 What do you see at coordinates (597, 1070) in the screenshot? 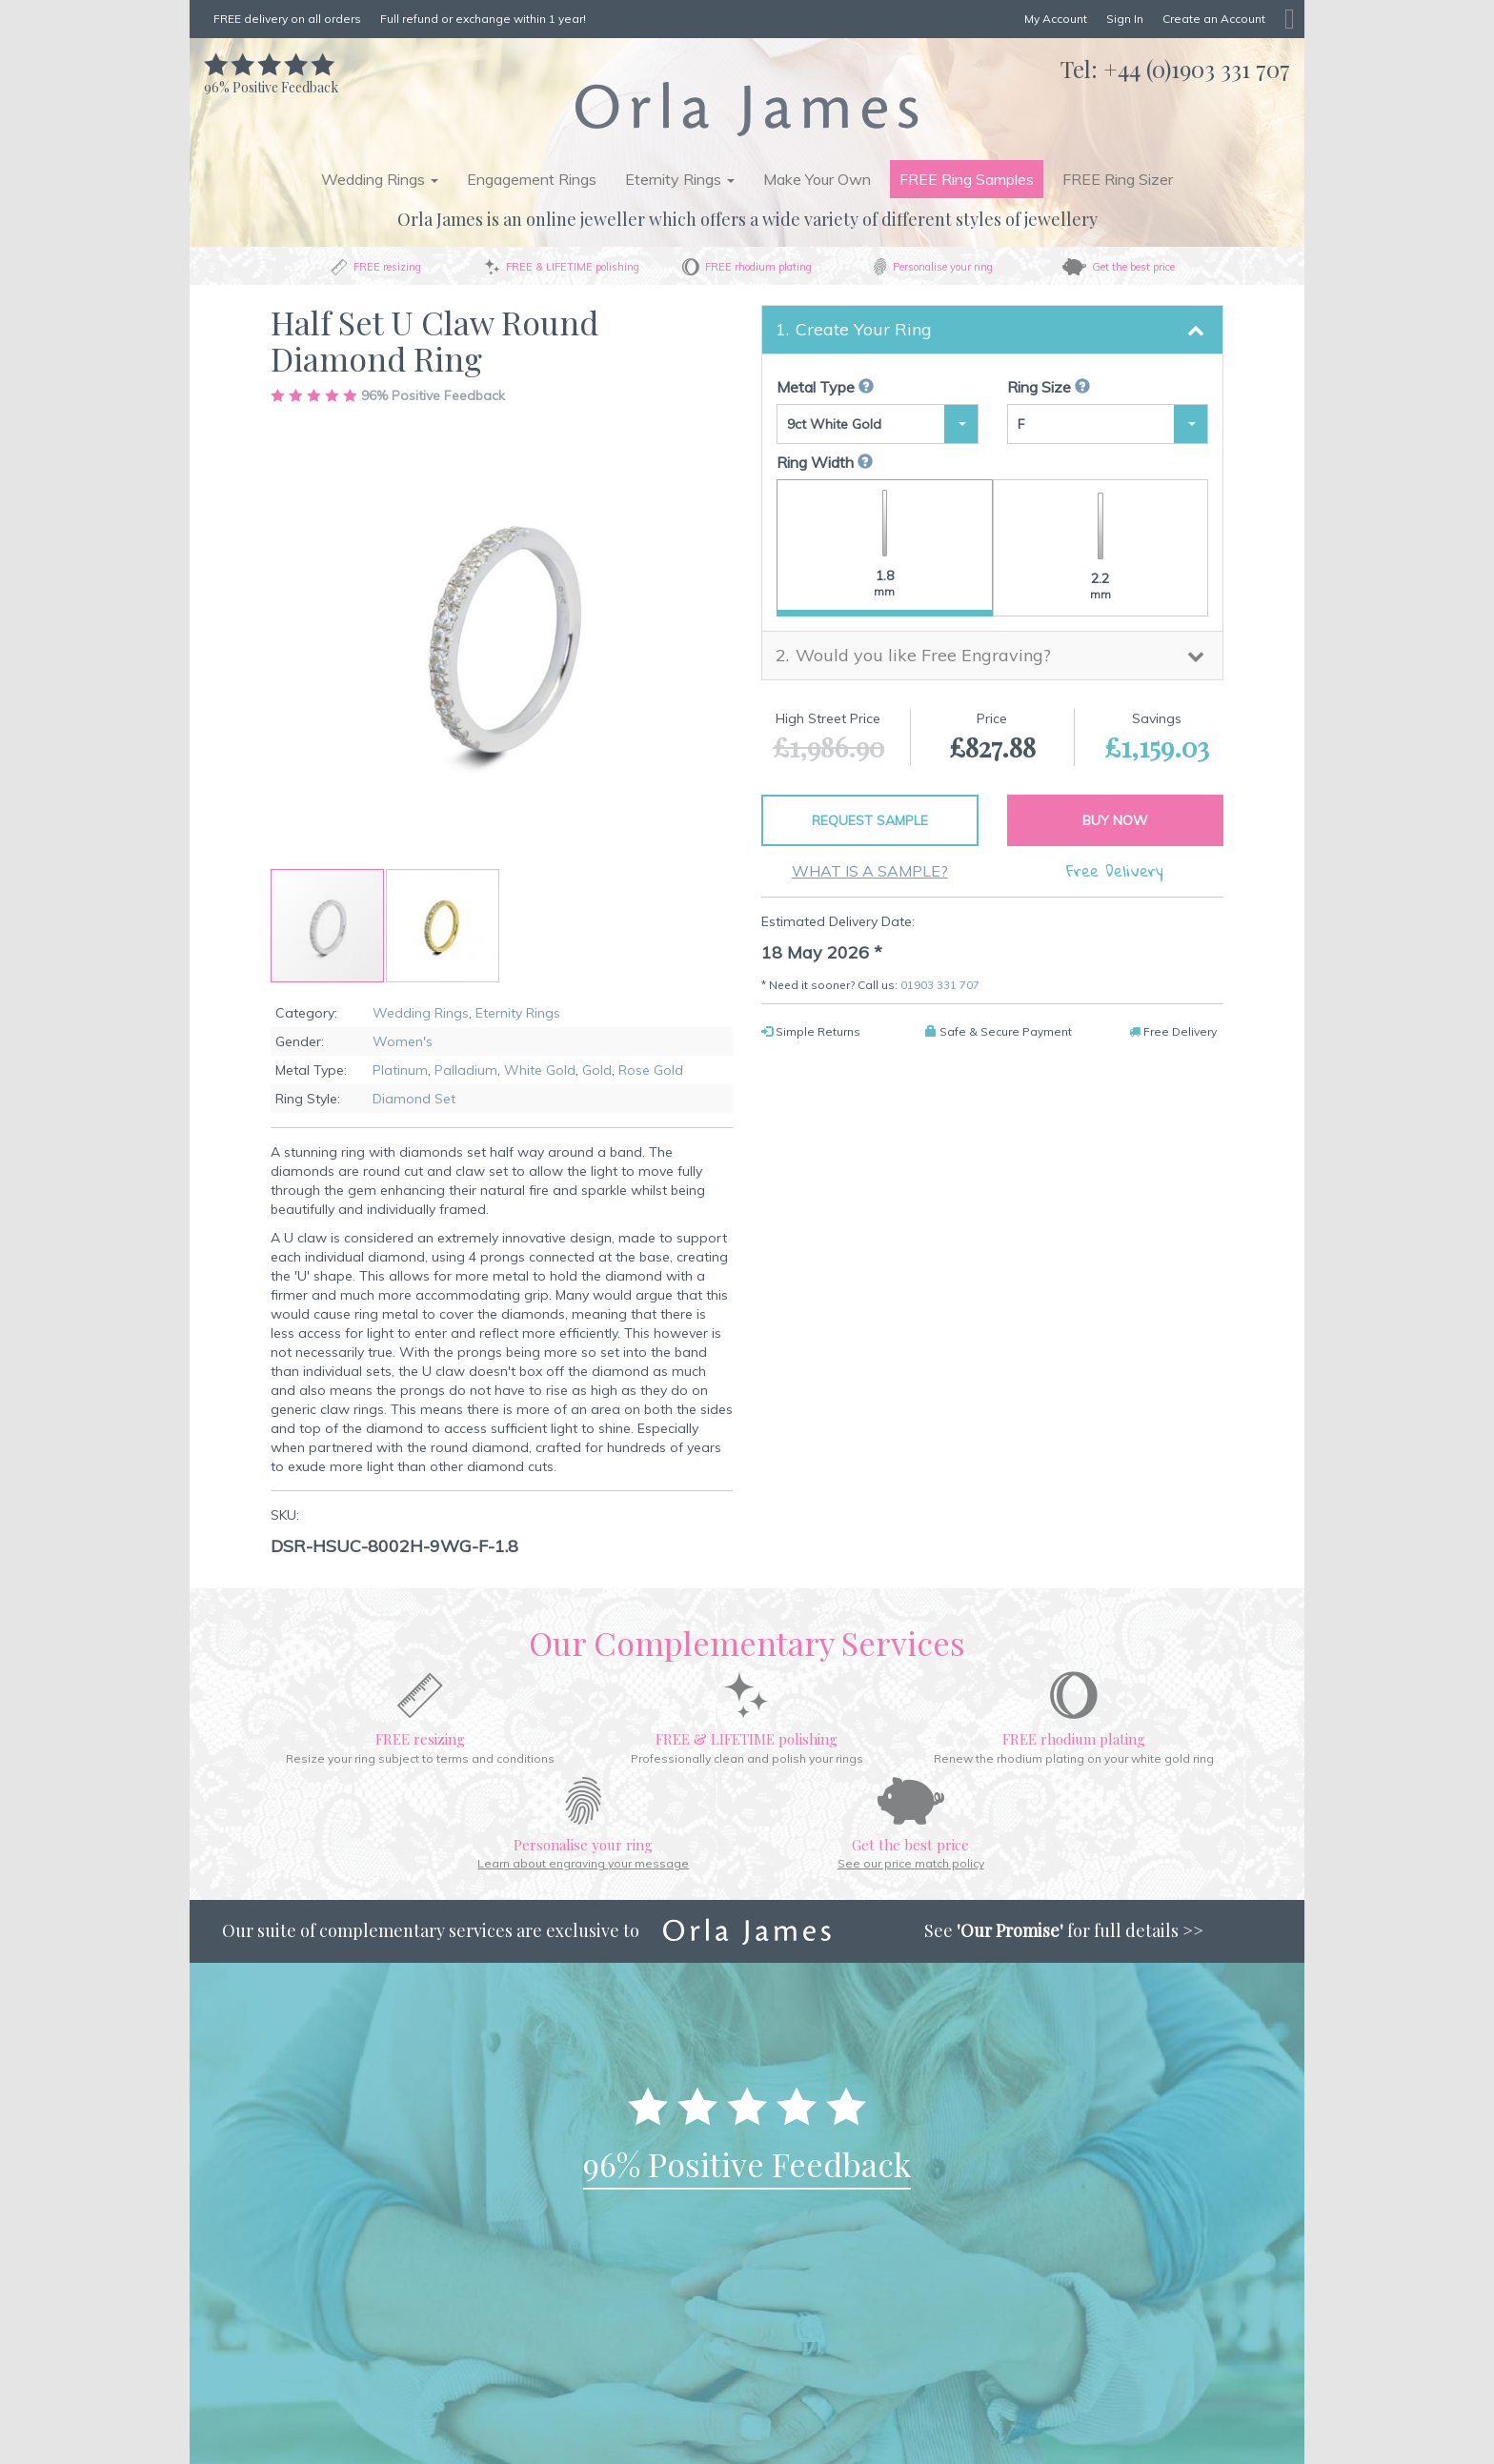
I see `Gold` at bounding box center [597, 1070].